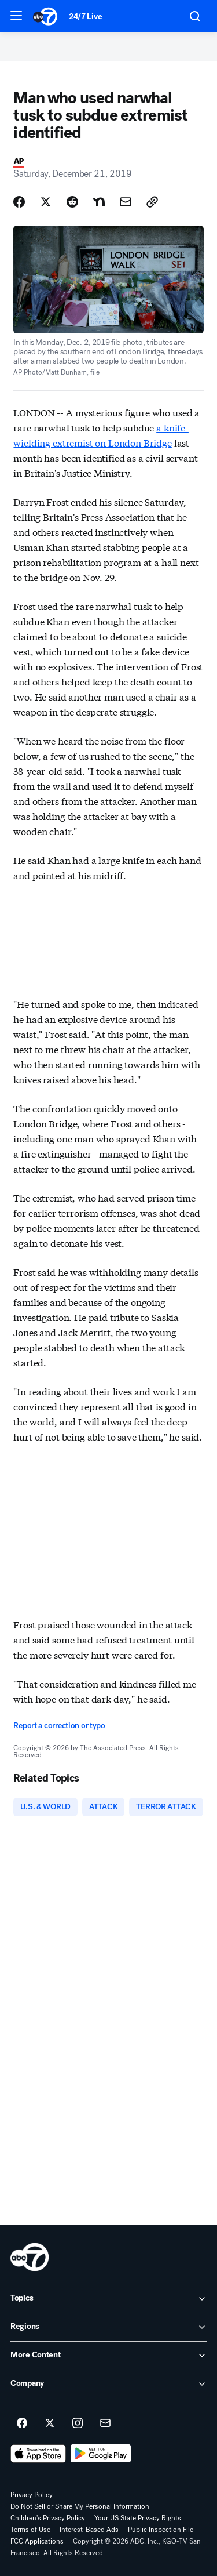  What do you see at coordinates (47, 2518) in the screenshot?
I see `Children's Privacy Policy` at bounding box center [47, 2518].